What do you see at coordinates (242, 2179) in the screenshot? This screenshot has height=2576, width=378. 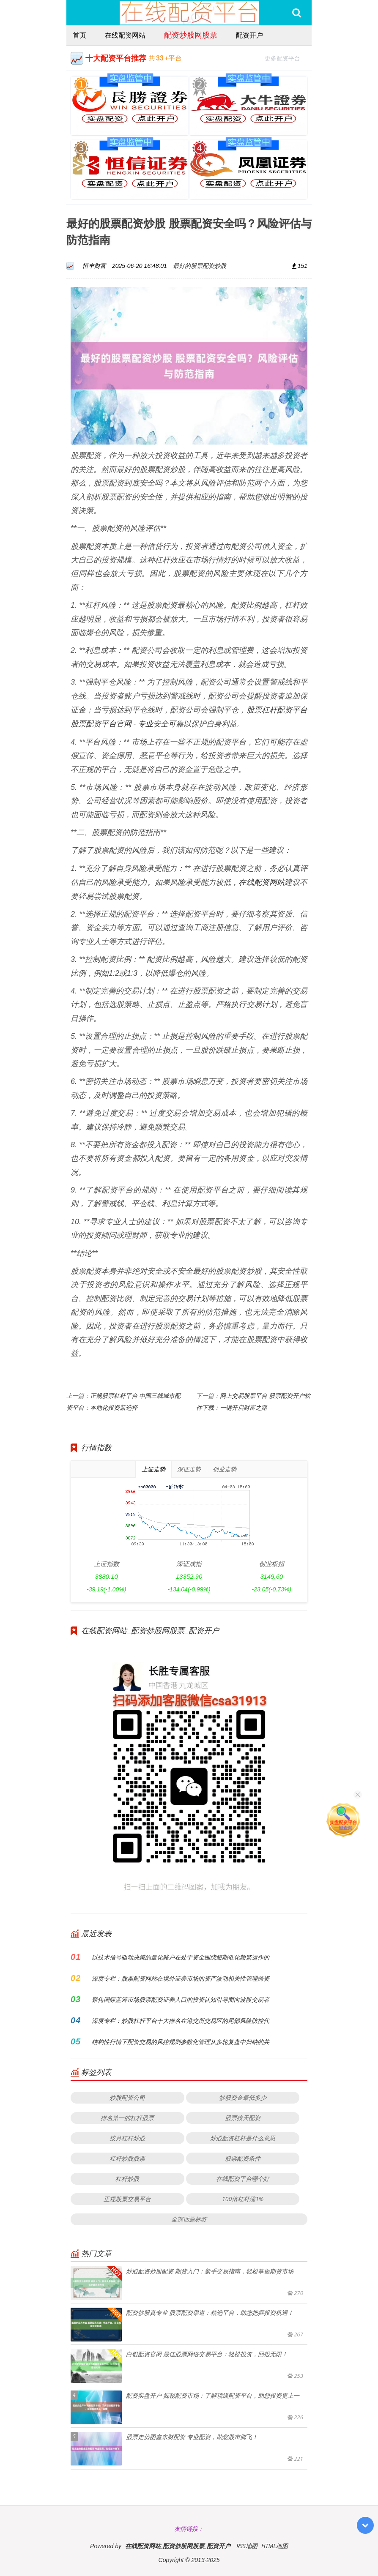 I see `在线配资平台哪个好` at bounding box center [242, 2179].